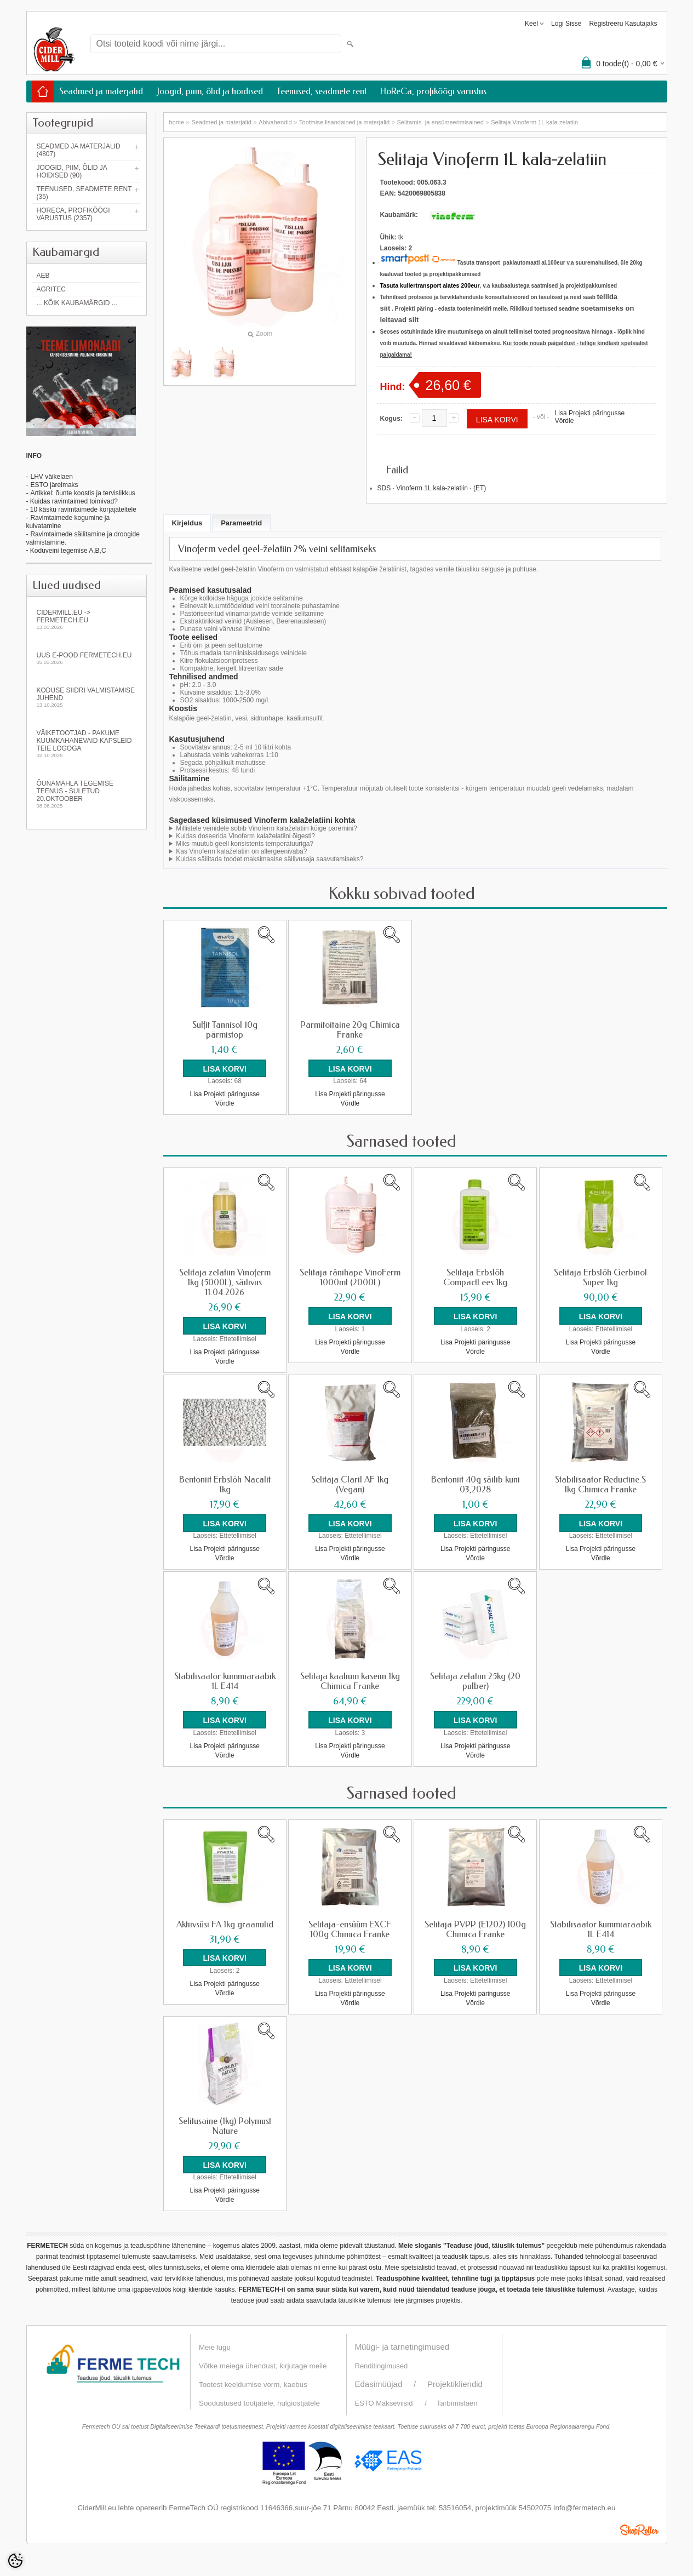  What do you see at coordinates (67, 550) in the screenshot?
I see `Koduveini tegemise A,B,C` at bounding box center [67, 550].